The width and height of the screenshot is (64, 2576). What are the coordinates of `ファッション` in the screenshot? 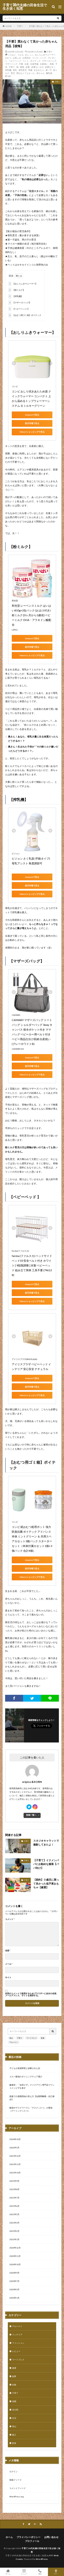 It's located at (18, 2343).